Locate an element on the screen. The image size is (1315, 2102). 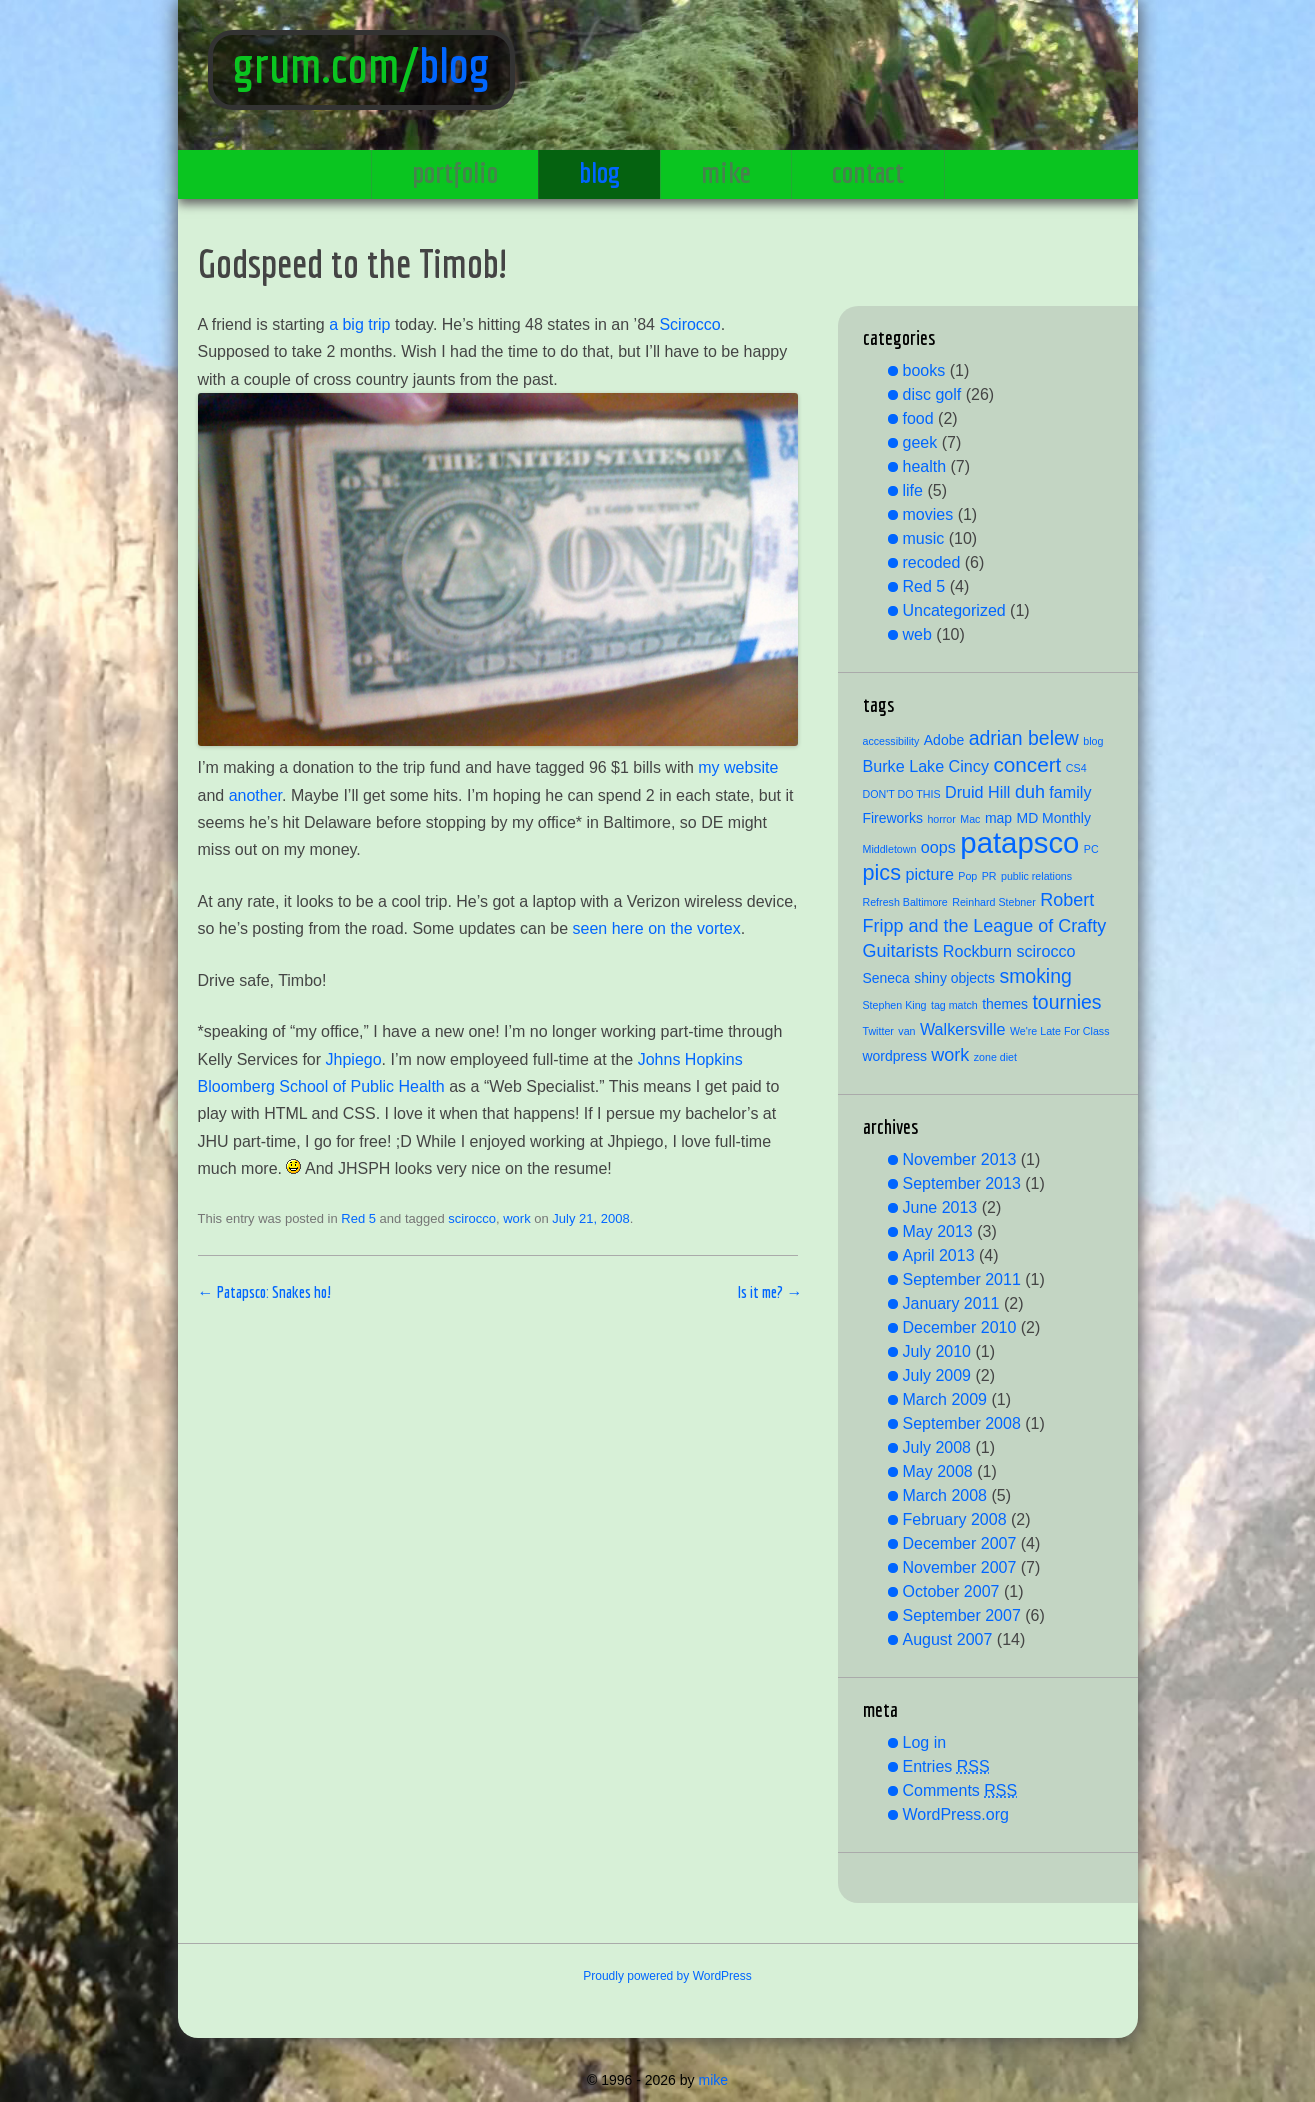
April 2013 is located at coordinates (939, 1255).